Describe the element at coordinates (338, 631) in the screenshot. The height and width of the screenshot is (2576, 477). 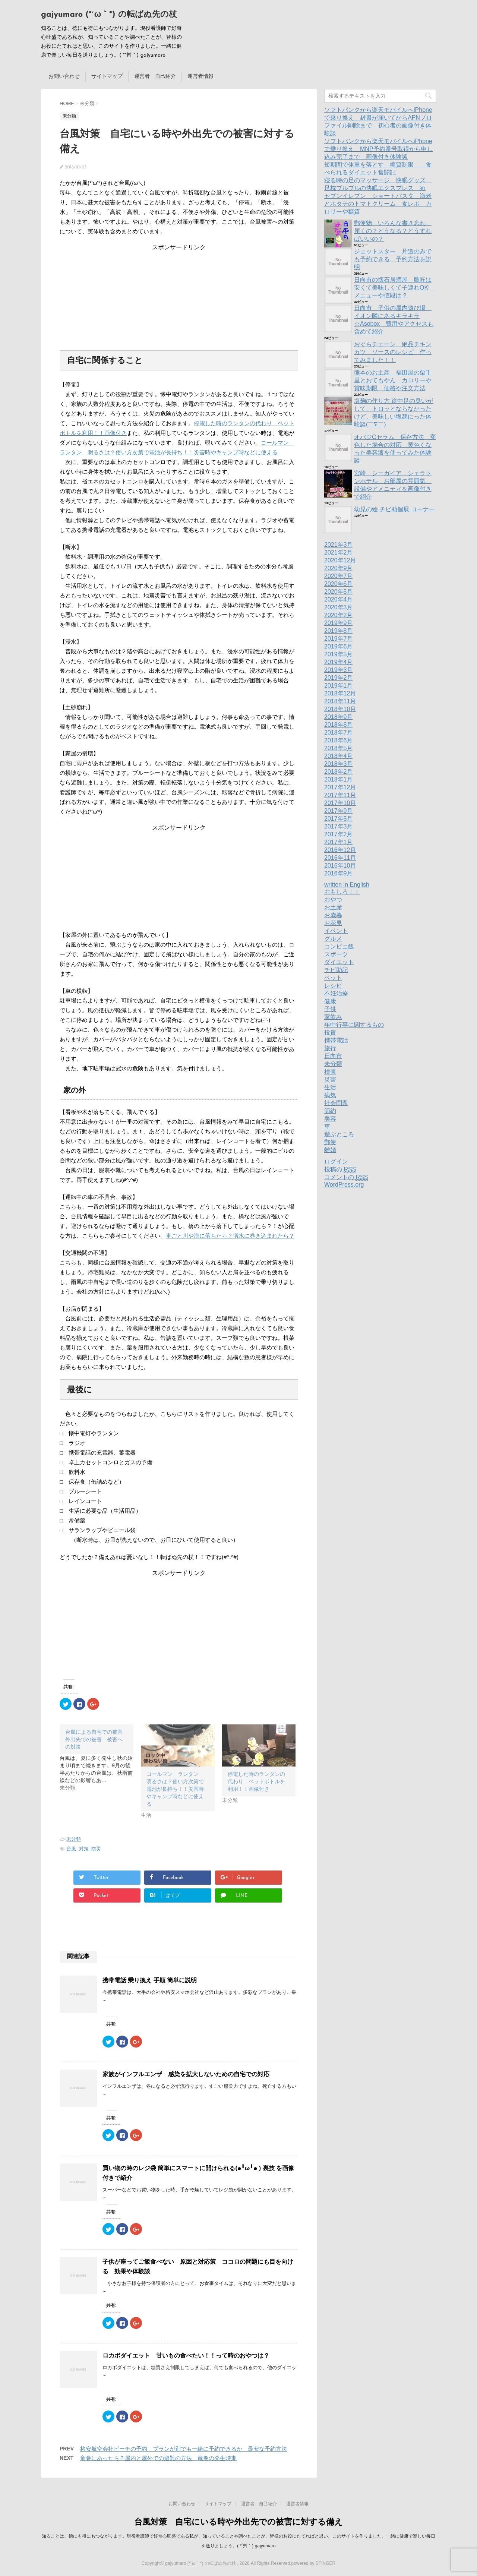
I see `2019年8月` at that location.